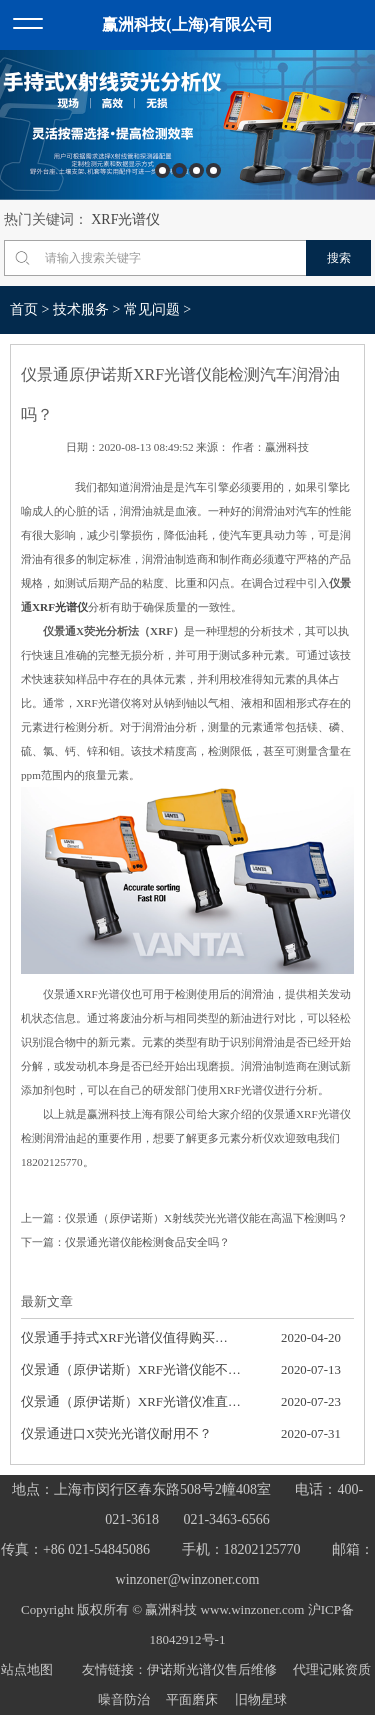 The width and height of the screenshot is (375, 1715). Describe the element at coordinates (212, 447) in the screenshot. I see `来源：` at that location.